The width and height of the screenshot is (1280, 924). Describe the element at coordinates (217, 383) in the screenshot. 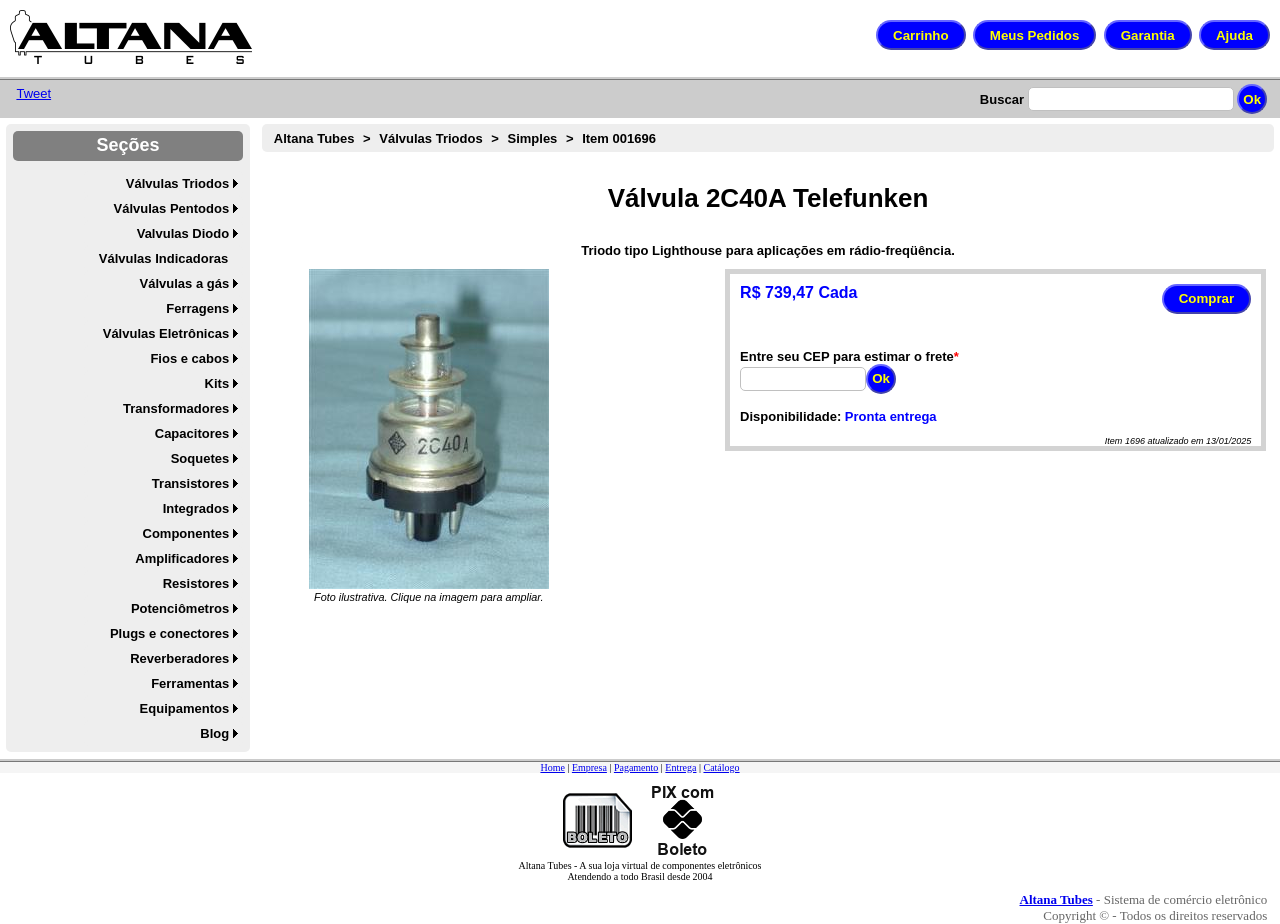

I see `Kits` at that location.